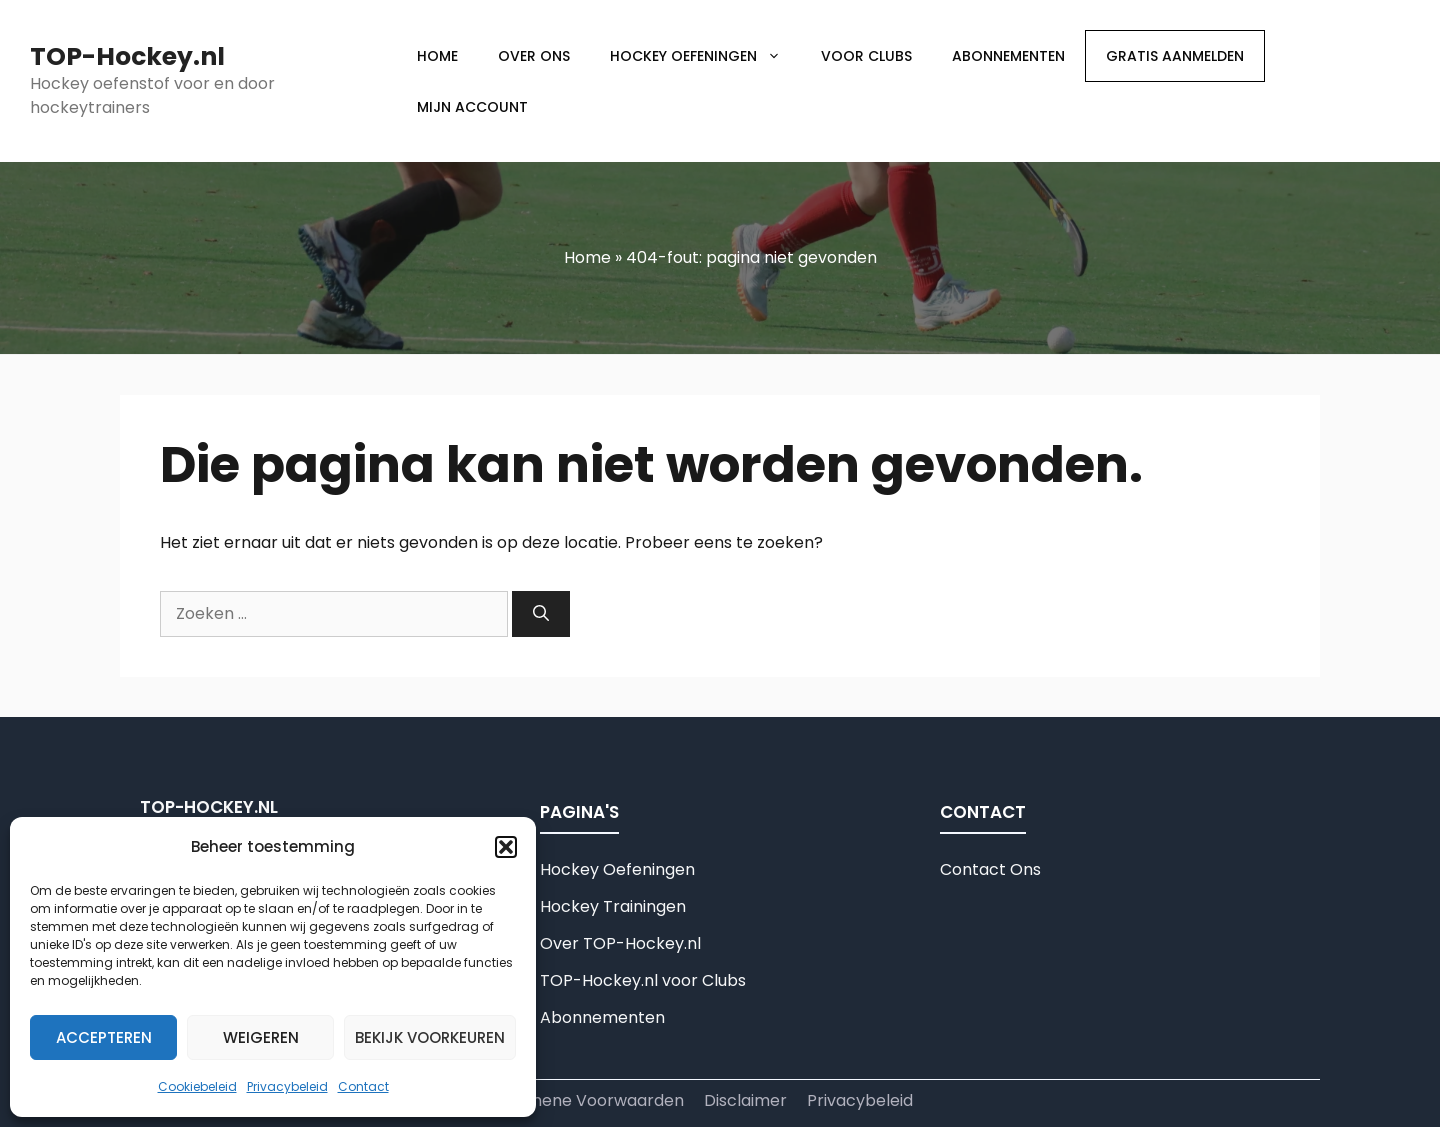 The height and width of the screenshot is (1127, 1440). I want to click on Cookiebeleid, so click(197, 1086).